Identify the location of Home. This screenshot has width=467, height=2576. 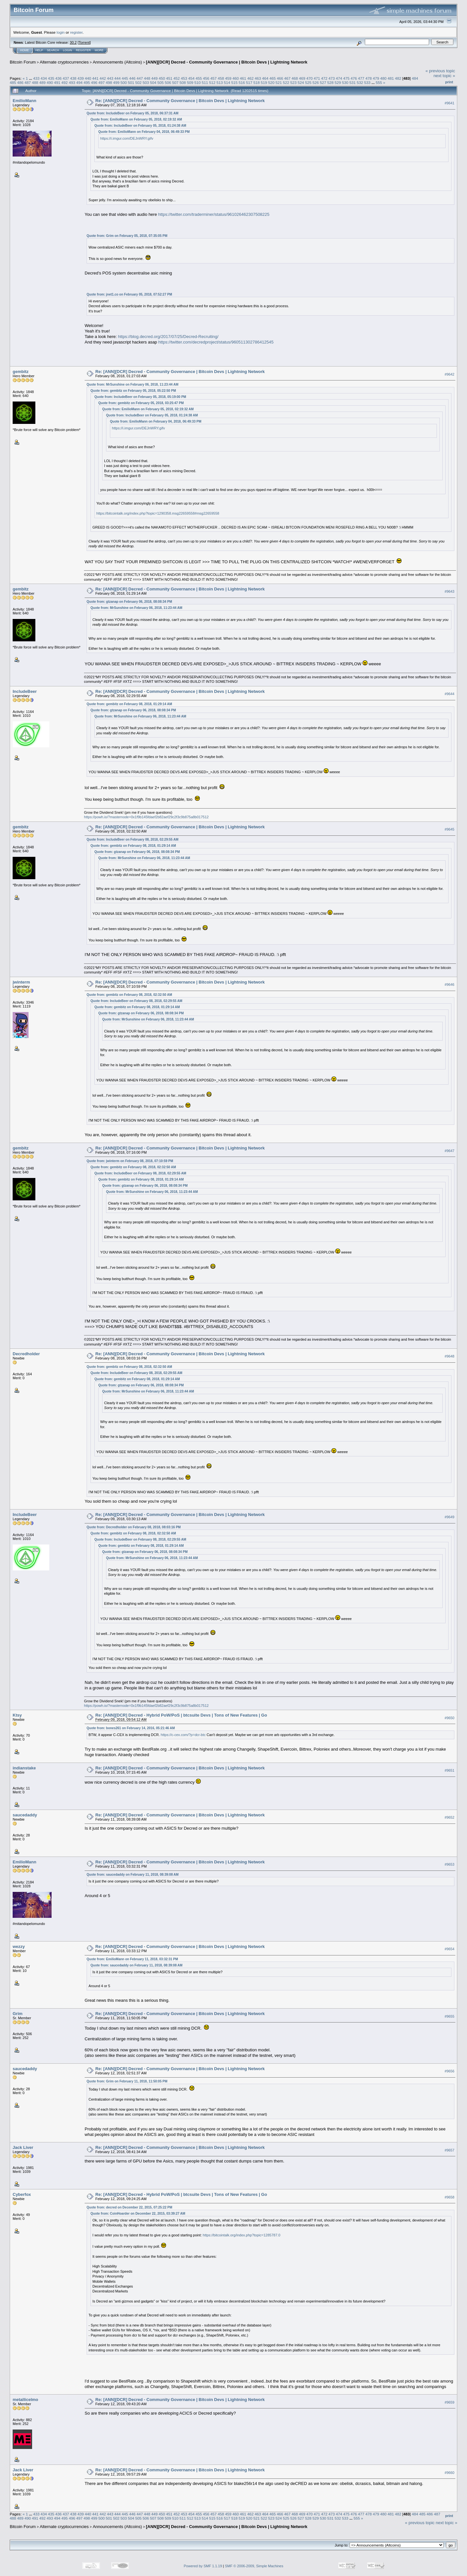
(24, 50).